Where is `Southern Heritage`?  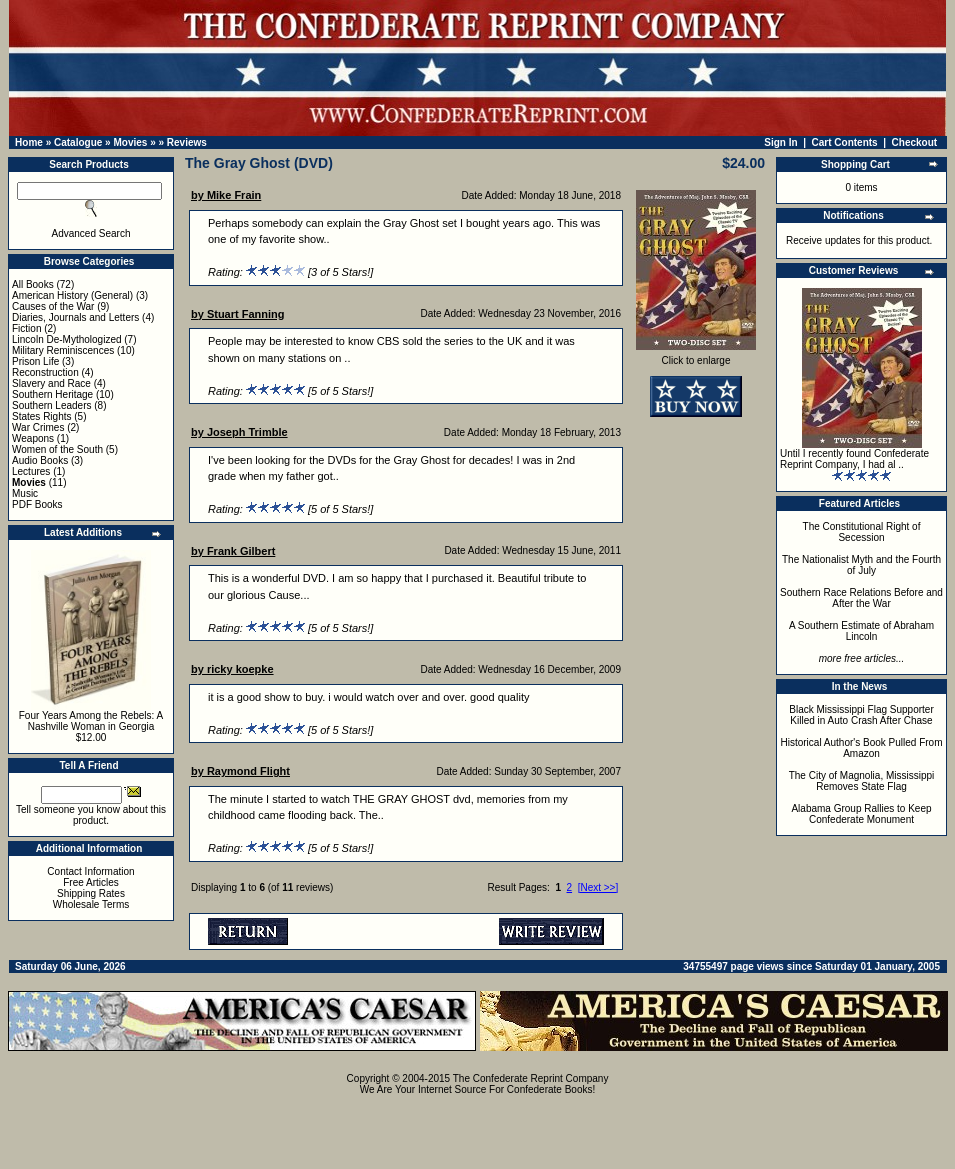
Southern Heritage is located at coordinates (52, 394).